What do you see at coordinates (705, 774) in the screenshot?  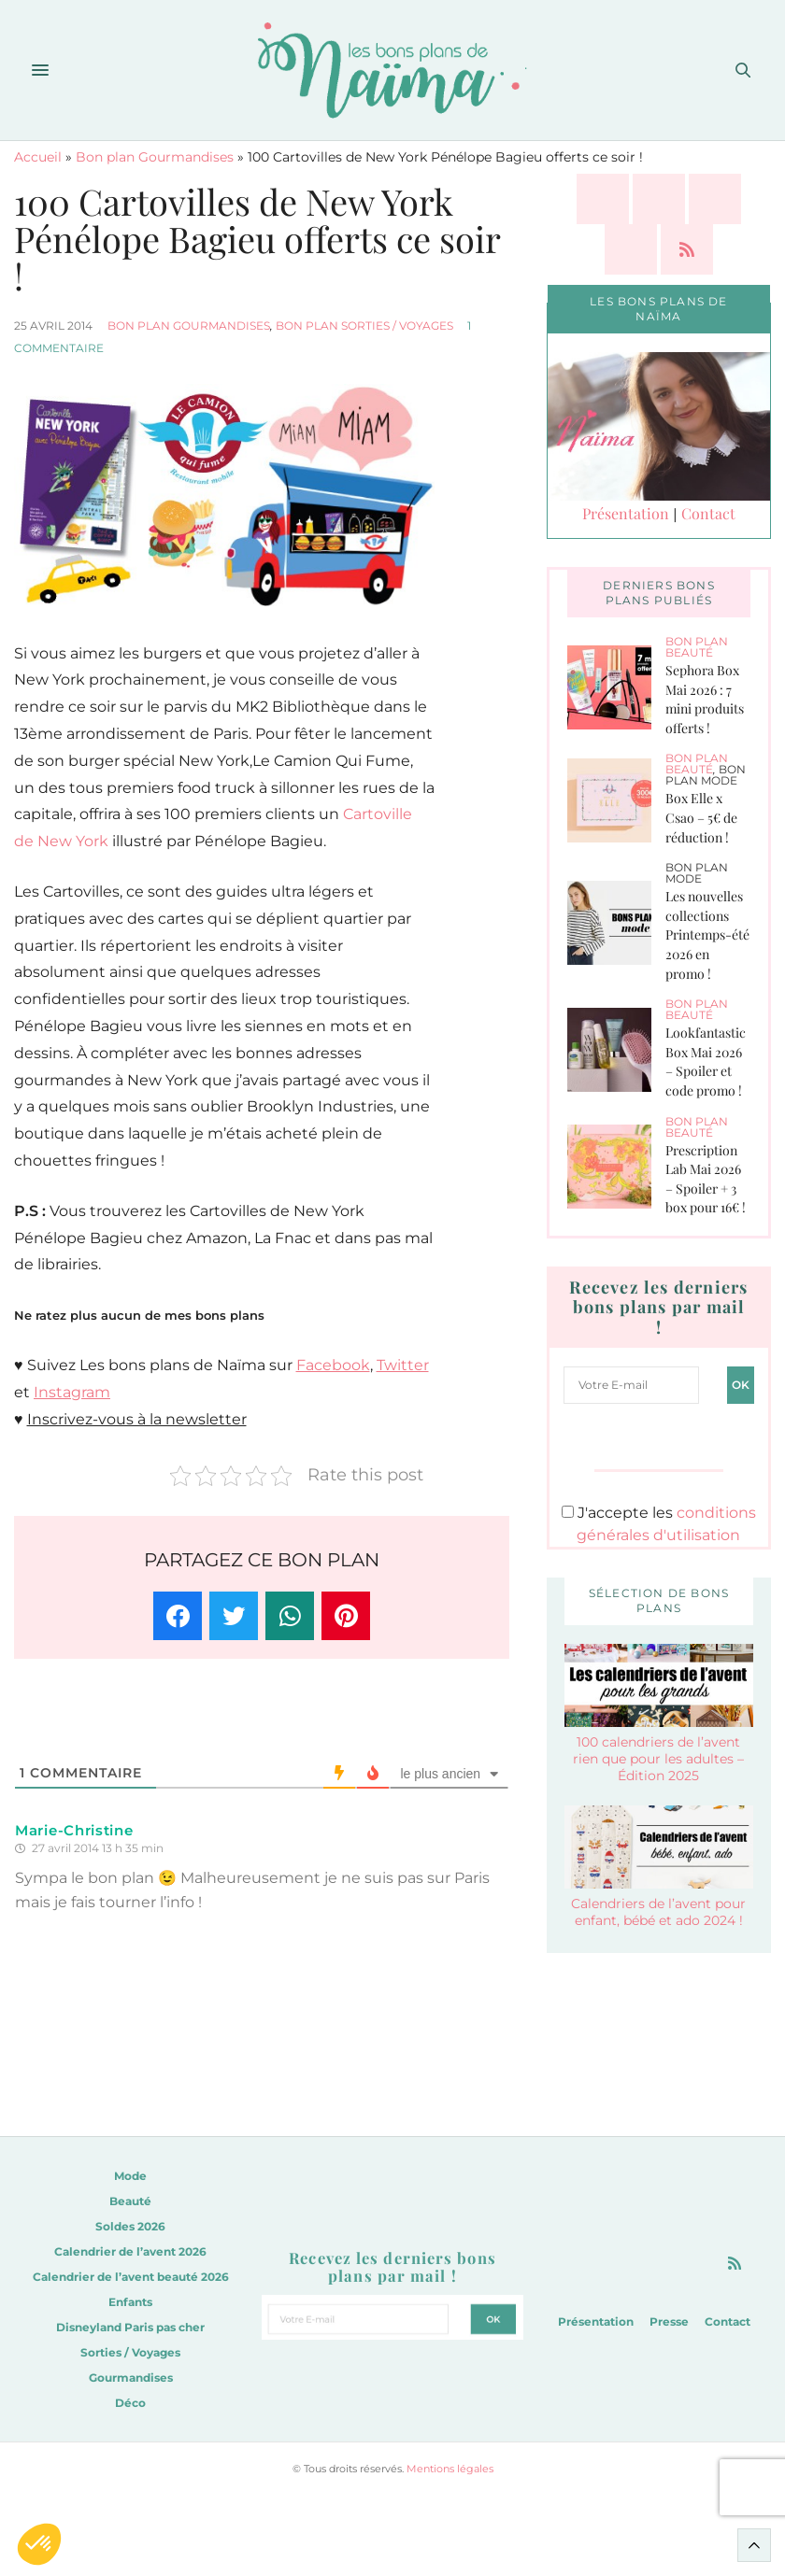 I see `Bon plan Mode` at bounding box center [705, 774].